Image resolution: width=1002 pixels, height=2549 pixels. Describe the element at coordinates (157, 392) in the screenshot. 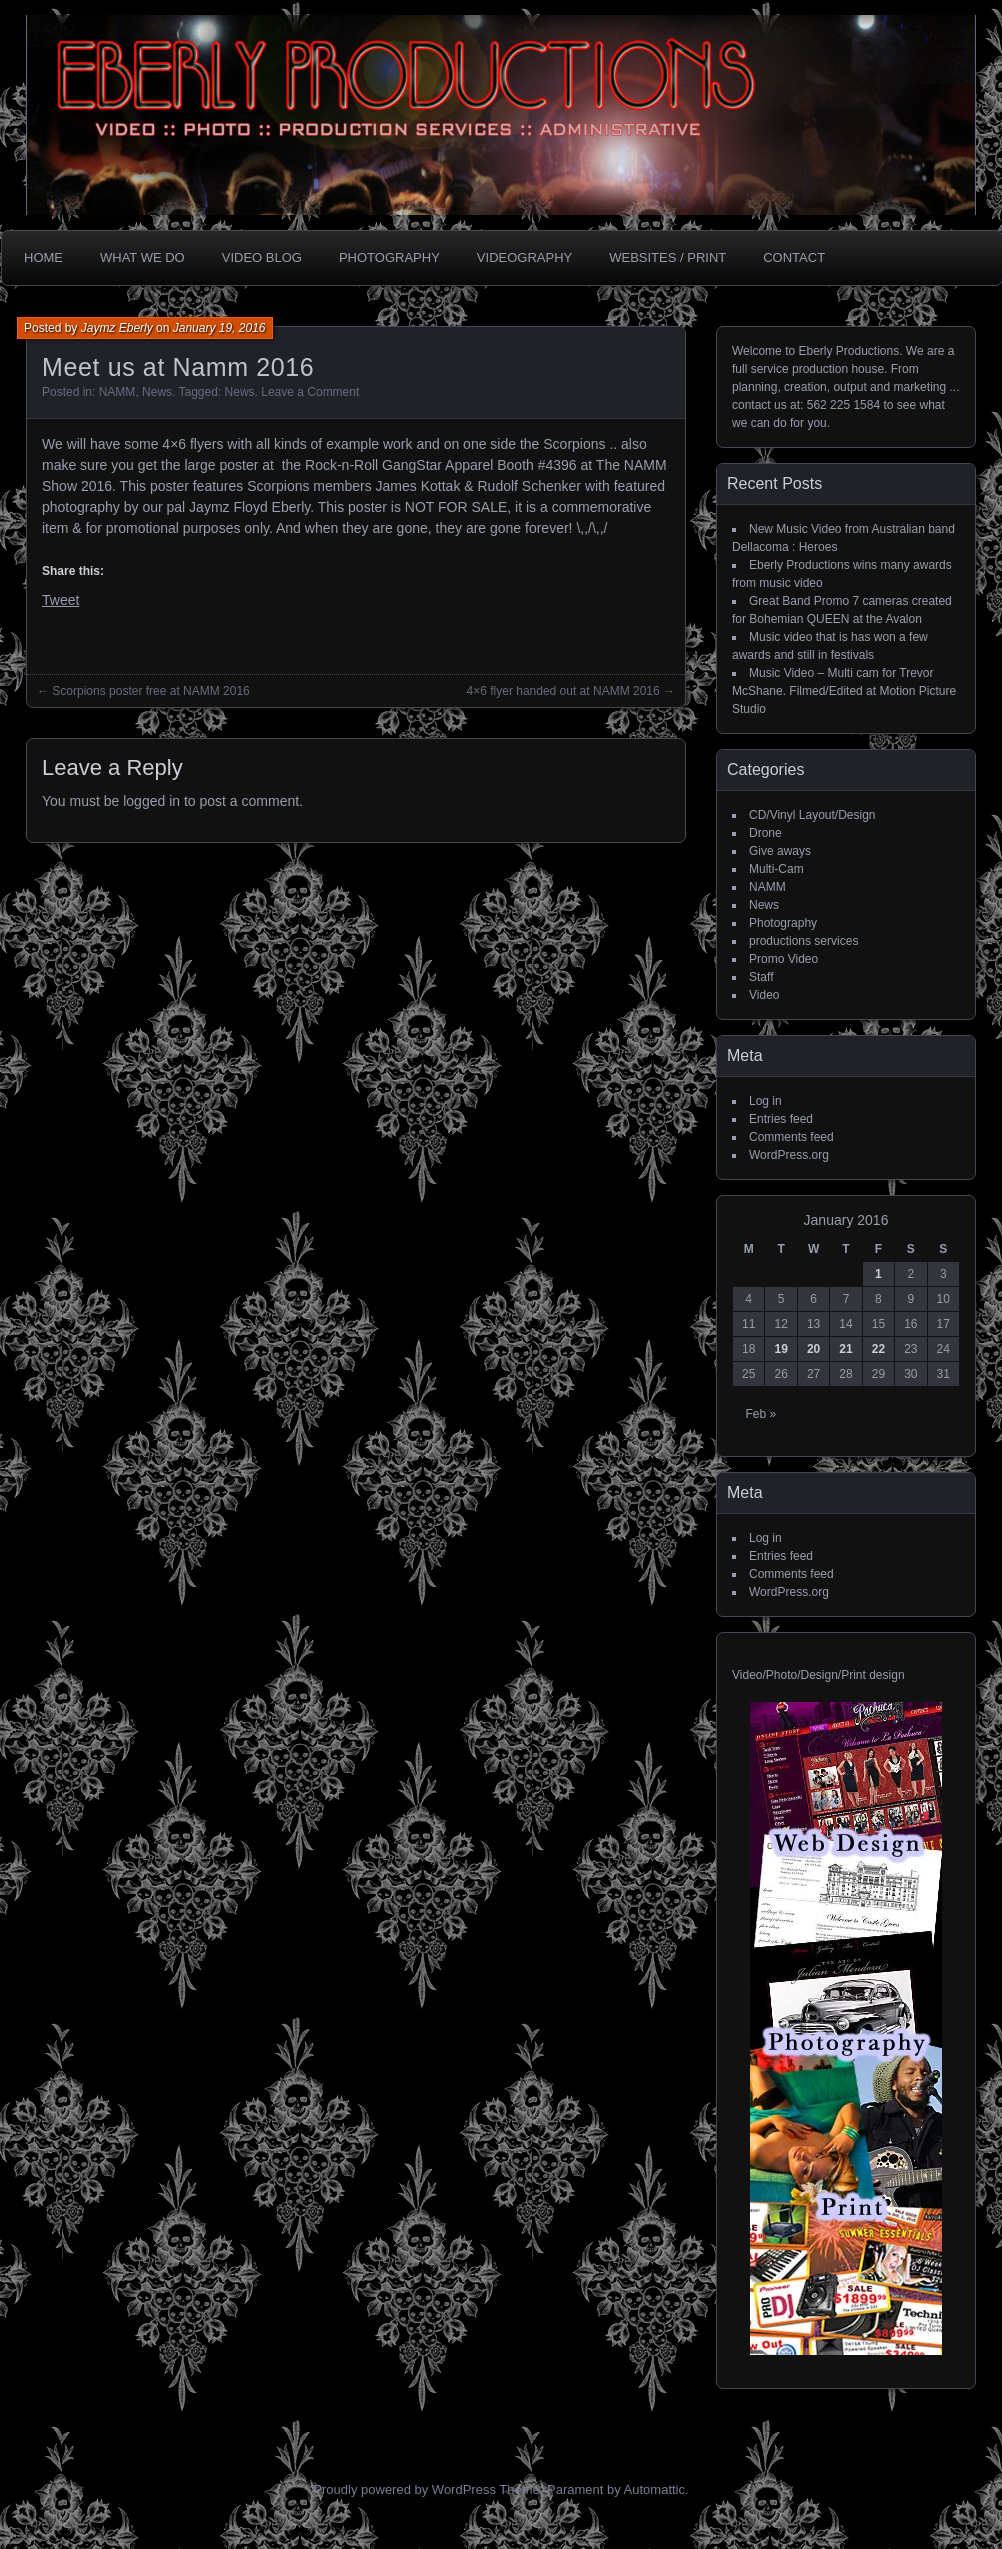

I see `News` at that location.